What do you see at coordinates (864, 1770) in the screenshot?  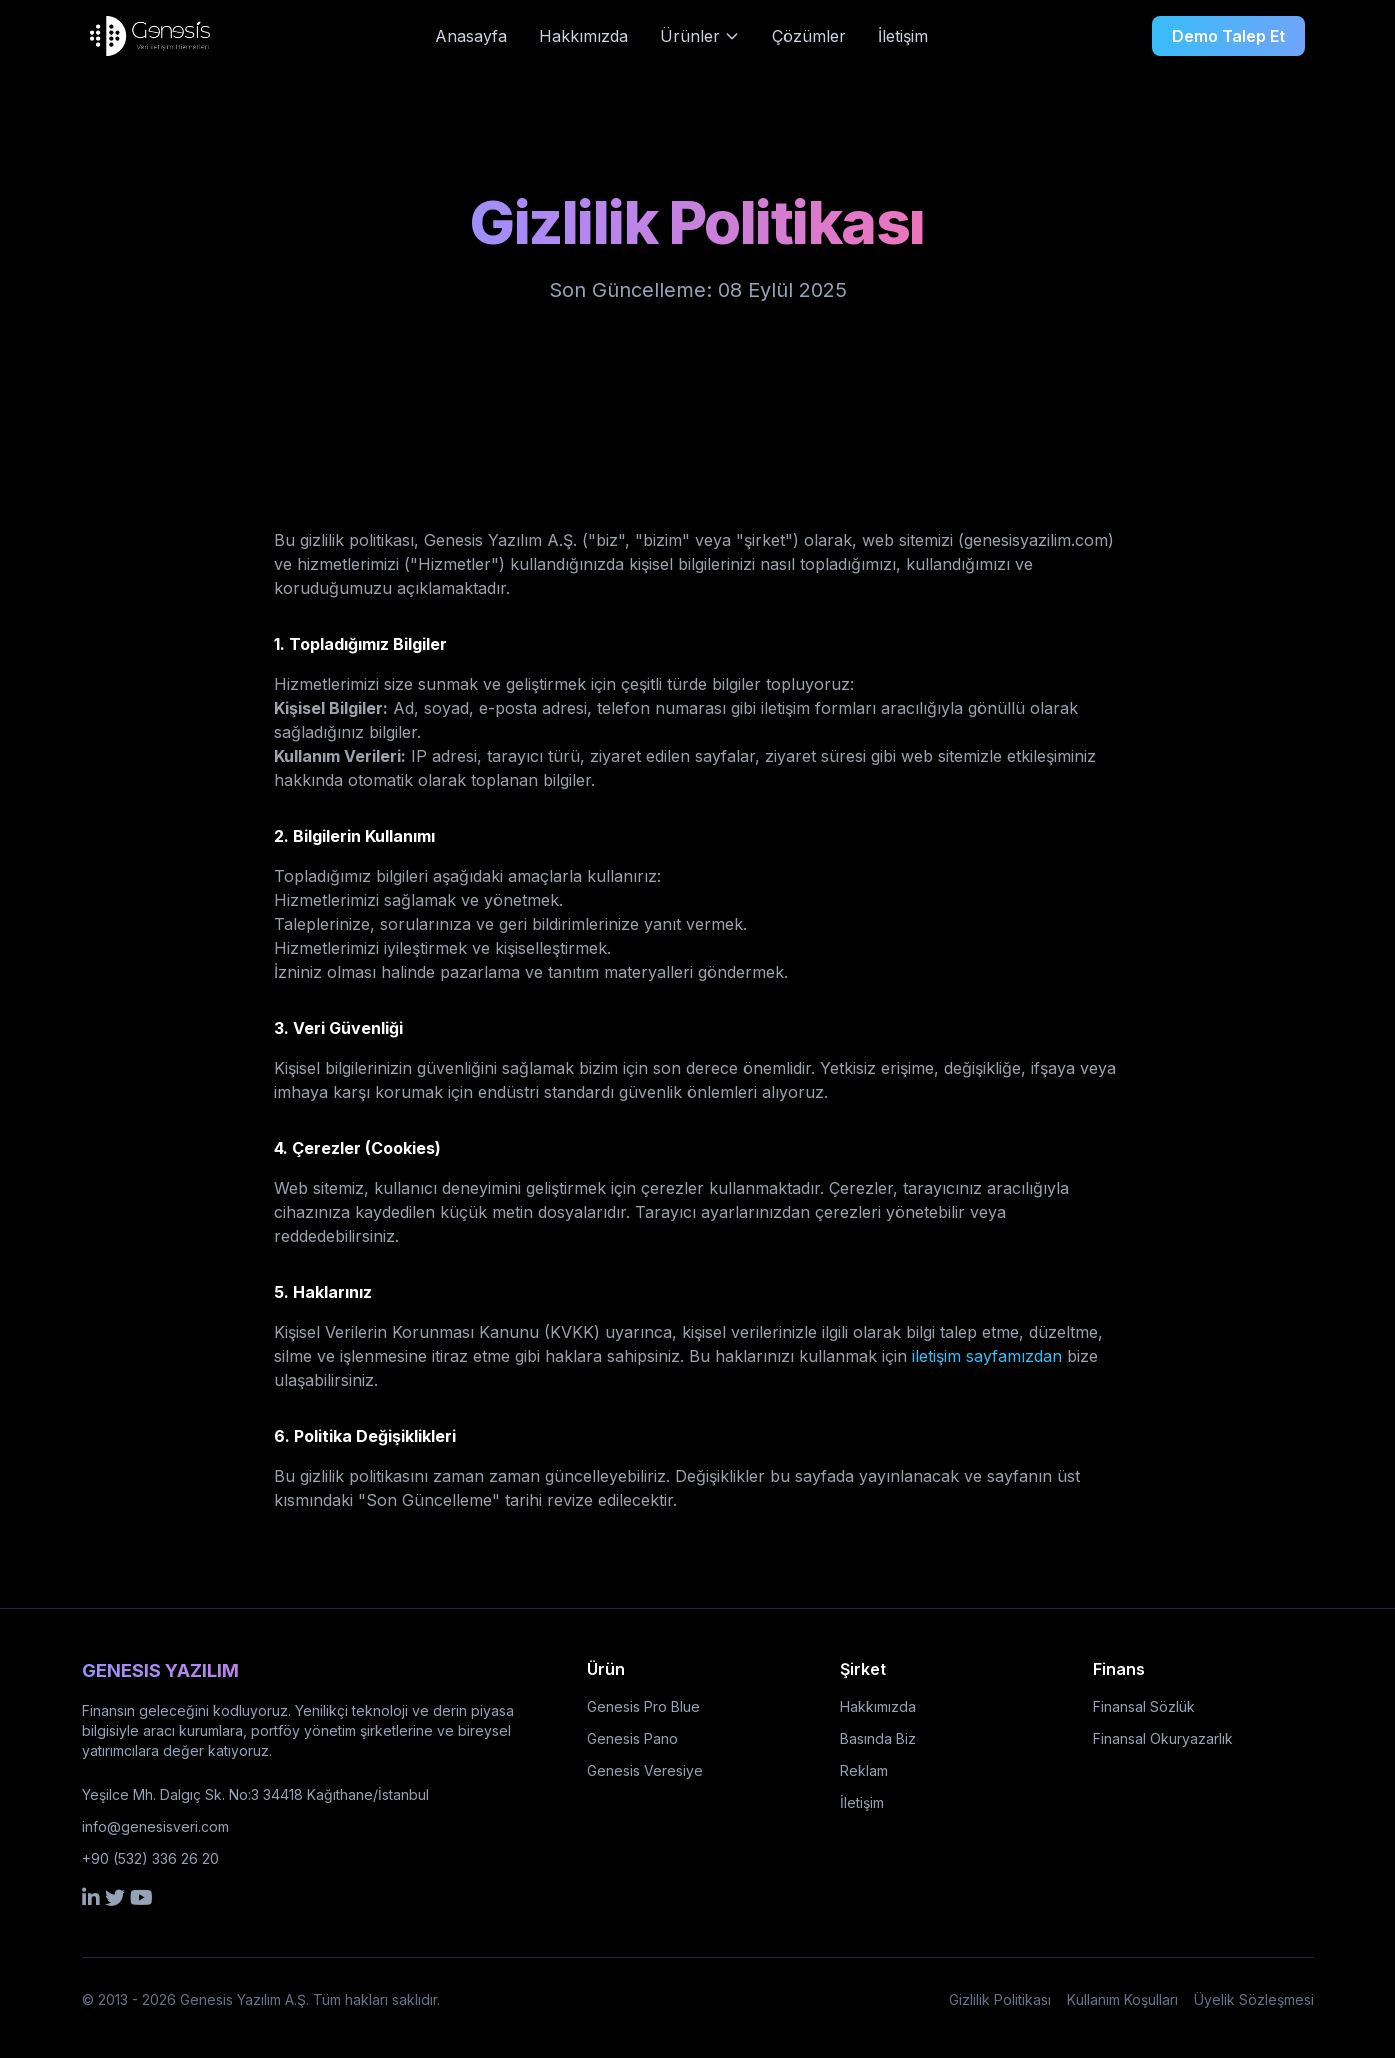 I see `Reklam` at bounding box center [864, 1770].